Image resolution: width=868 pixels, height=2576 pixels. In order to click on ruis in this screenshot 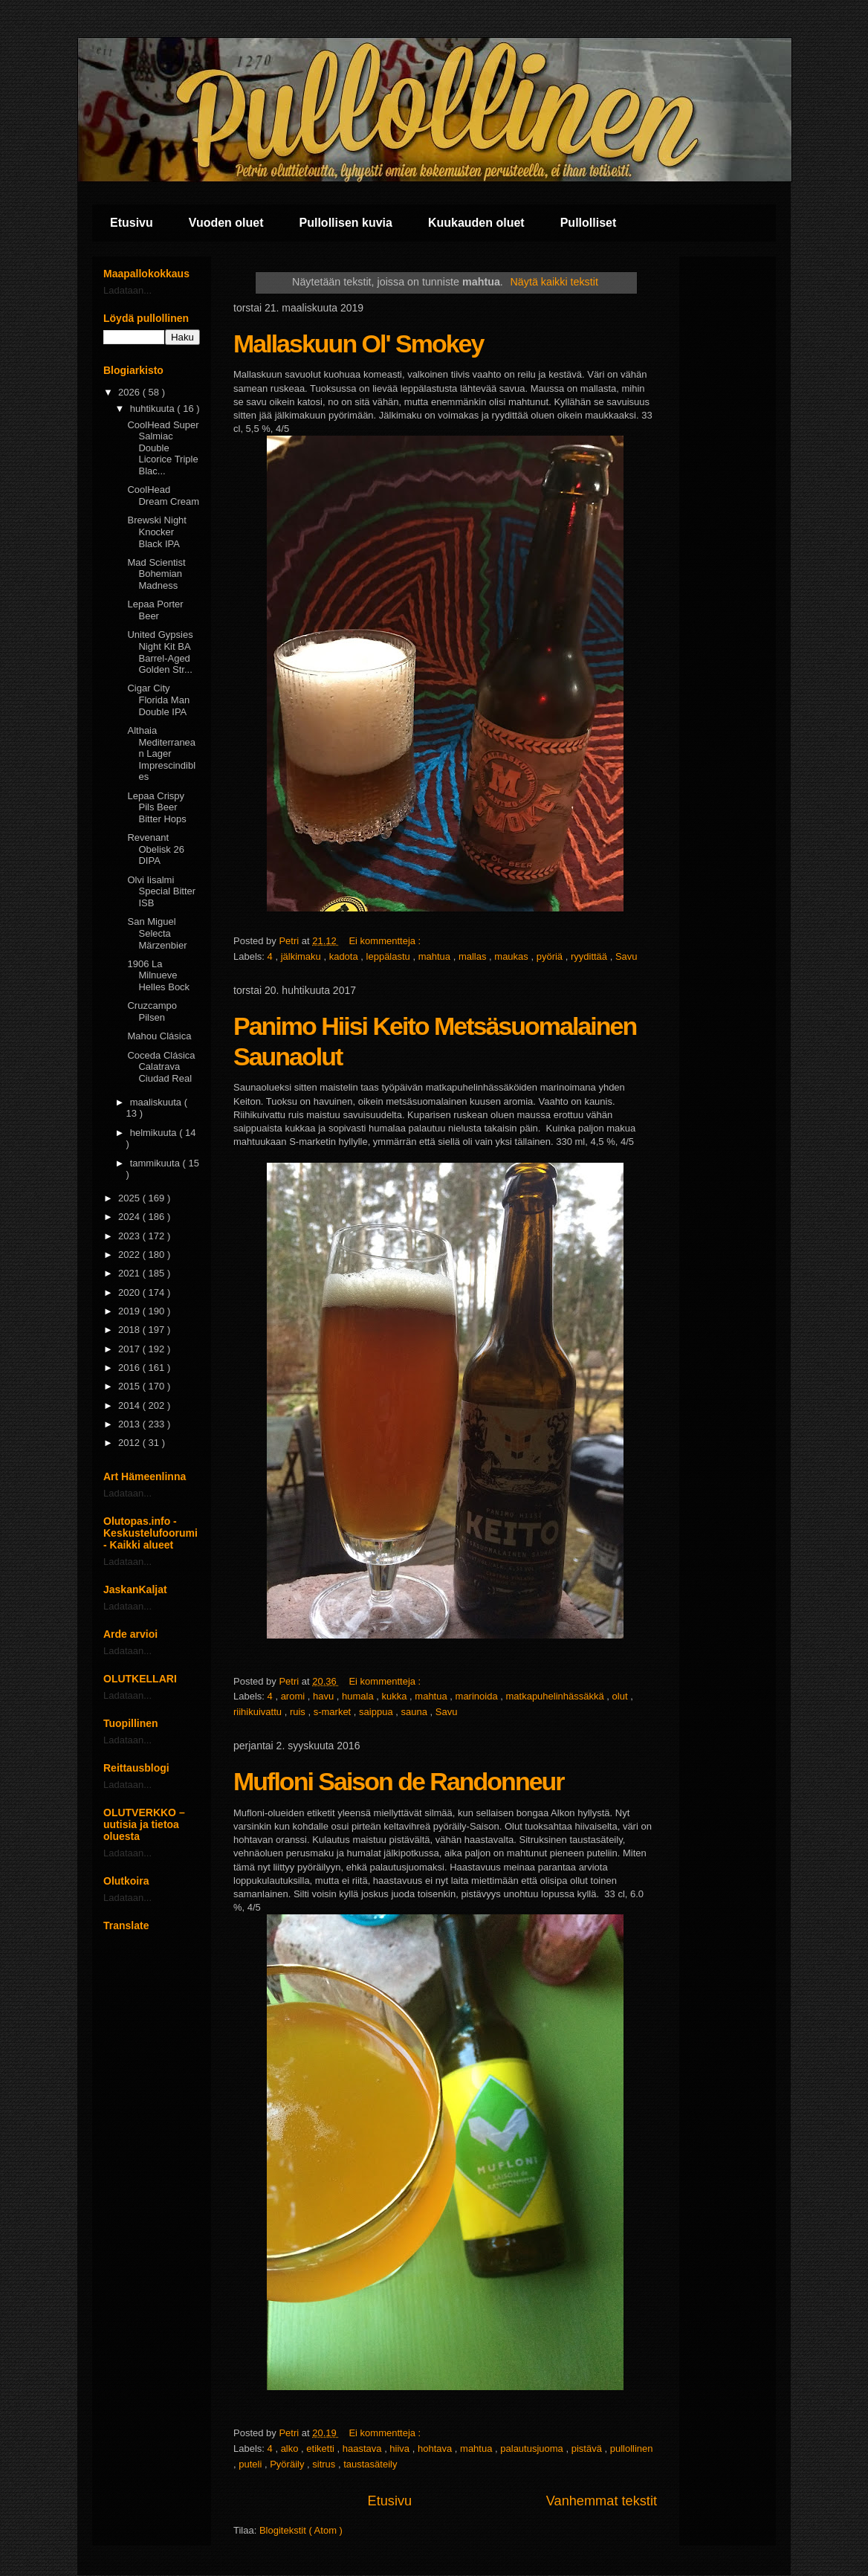, I will do `click(299, 1711)`.